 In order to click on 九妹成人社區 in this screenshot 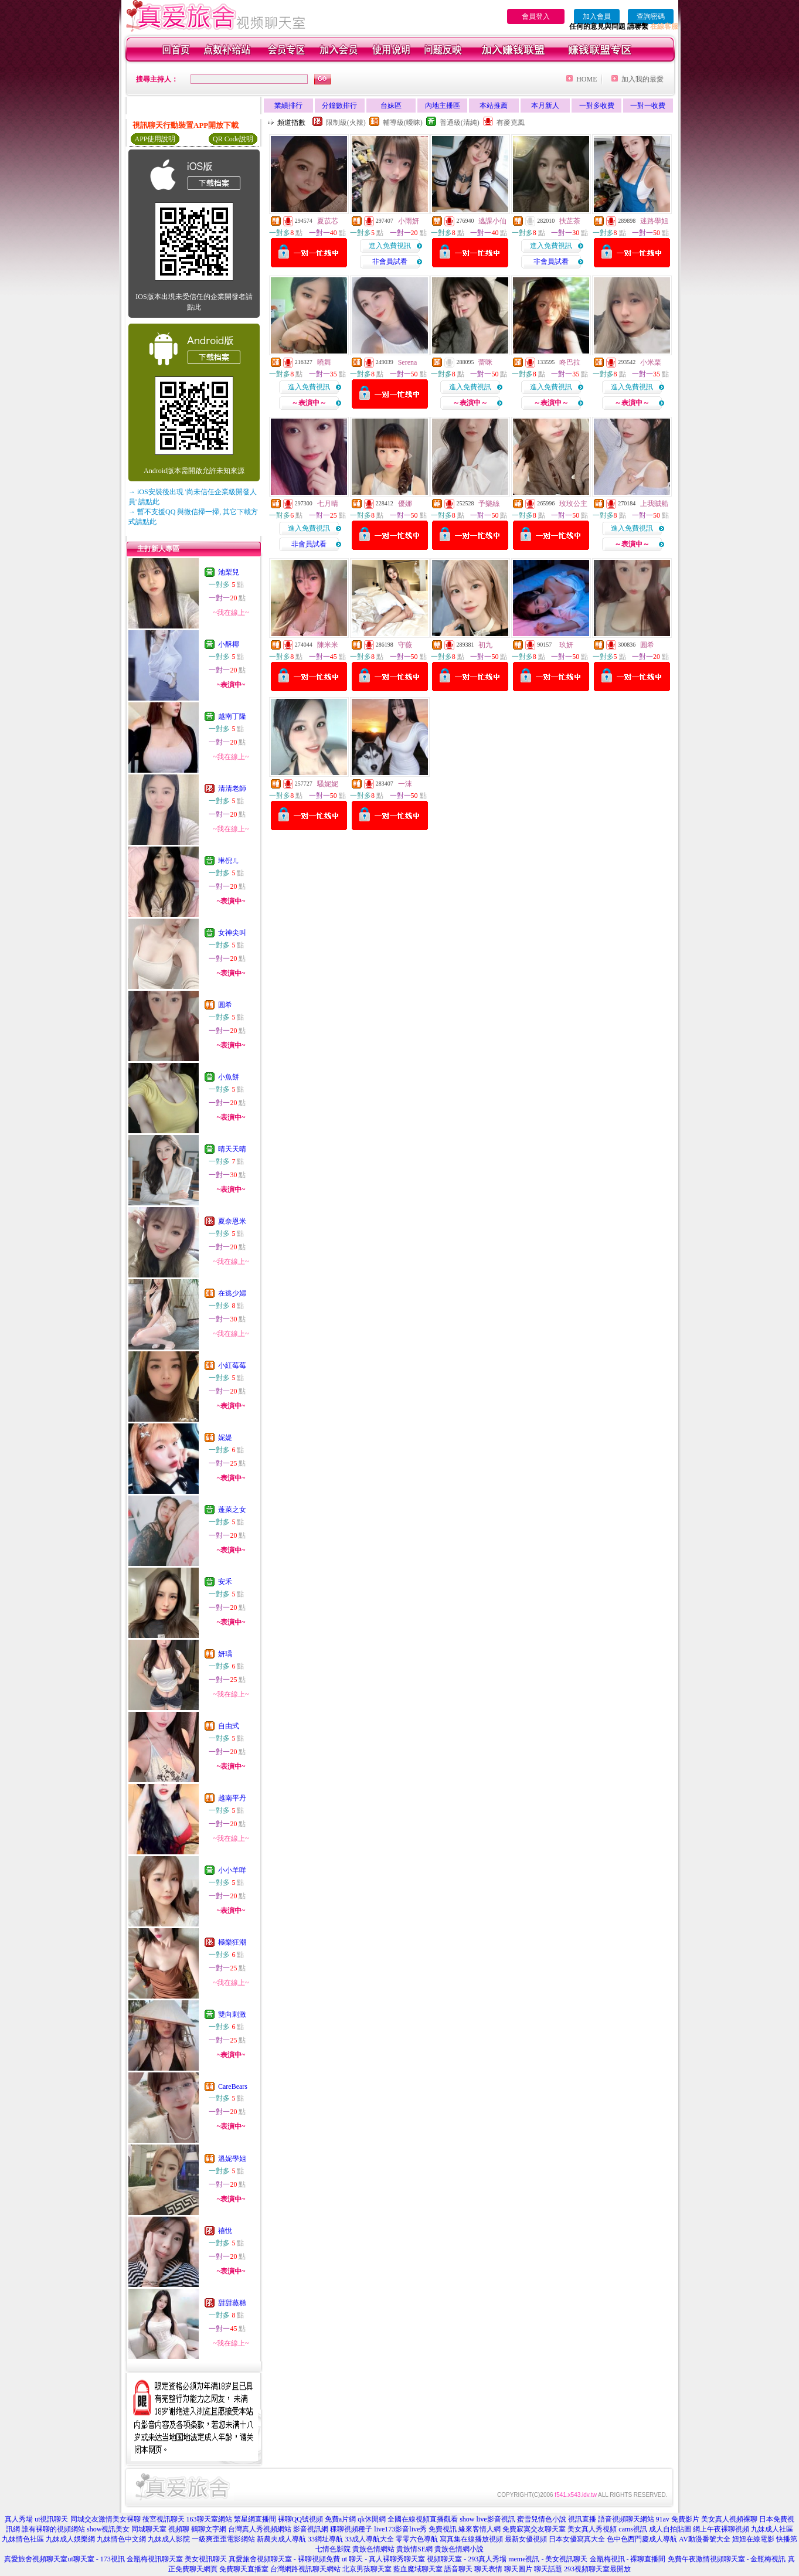, I will do `click(772, 2529)`.